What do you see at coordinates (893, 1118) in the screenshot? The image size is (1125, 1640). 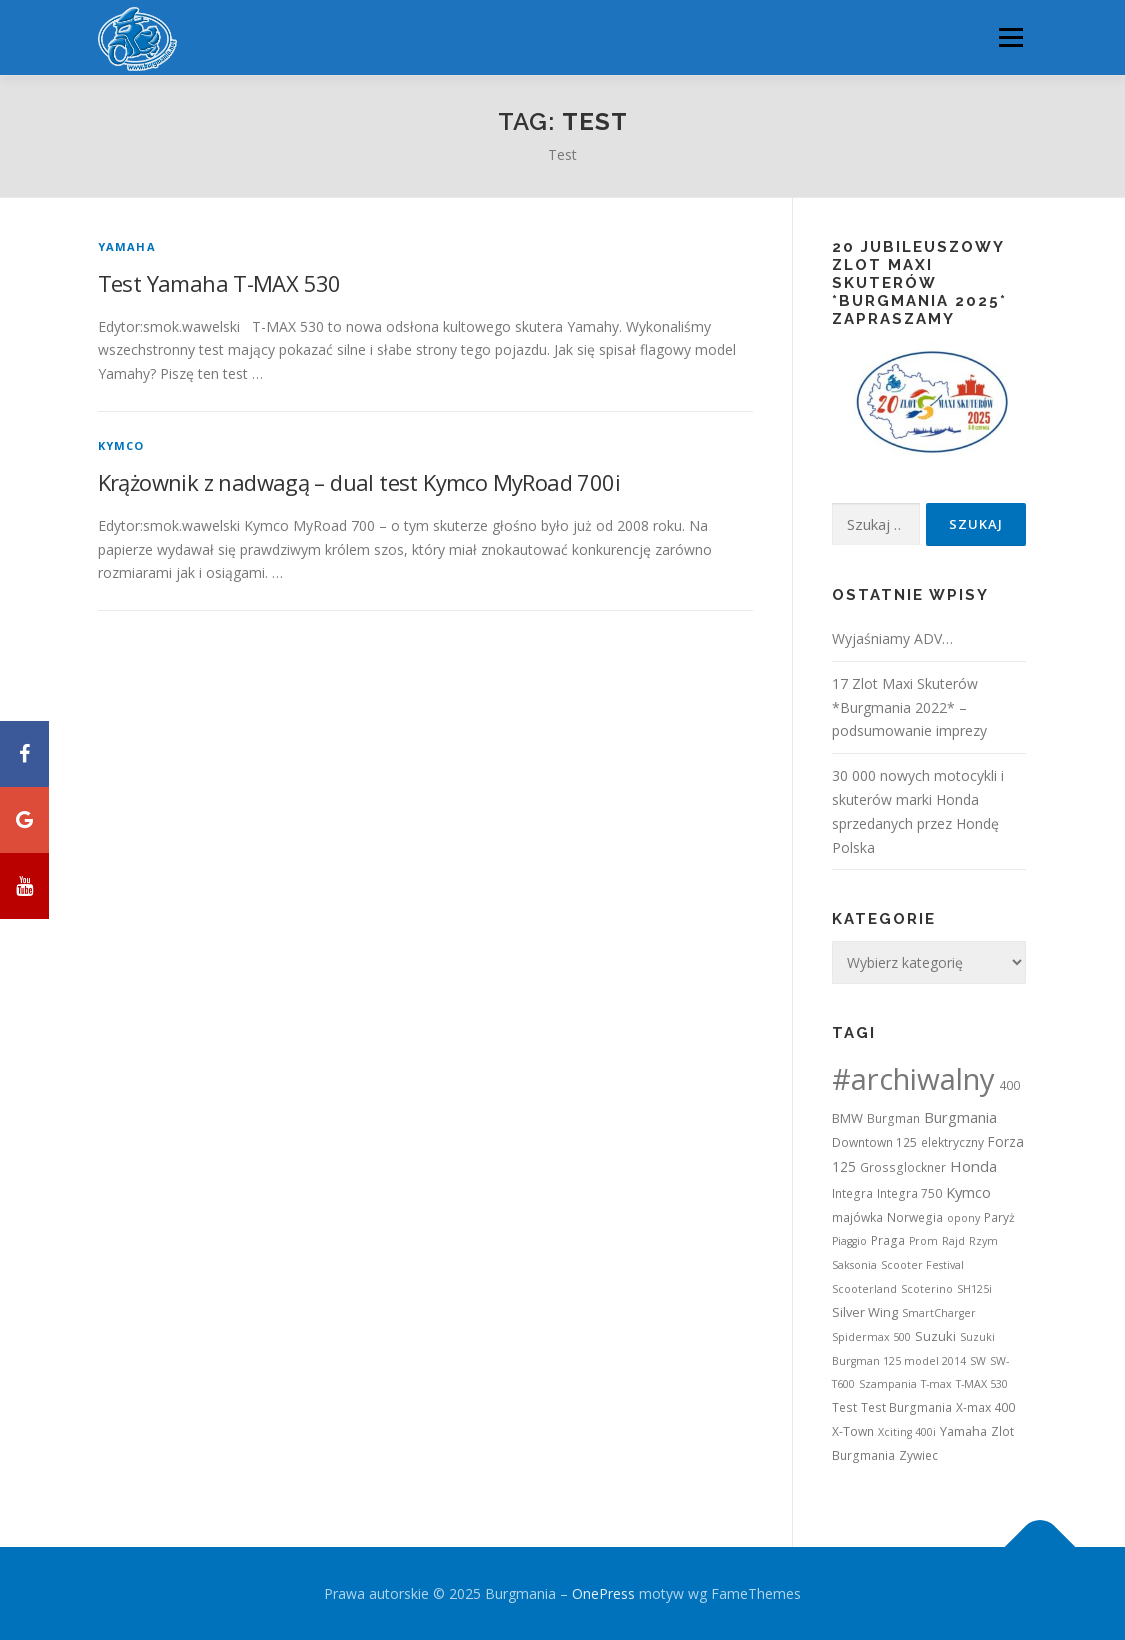 I see `Burgman [Burgman (2 elementy)]` at bounding box center [893, 1118].